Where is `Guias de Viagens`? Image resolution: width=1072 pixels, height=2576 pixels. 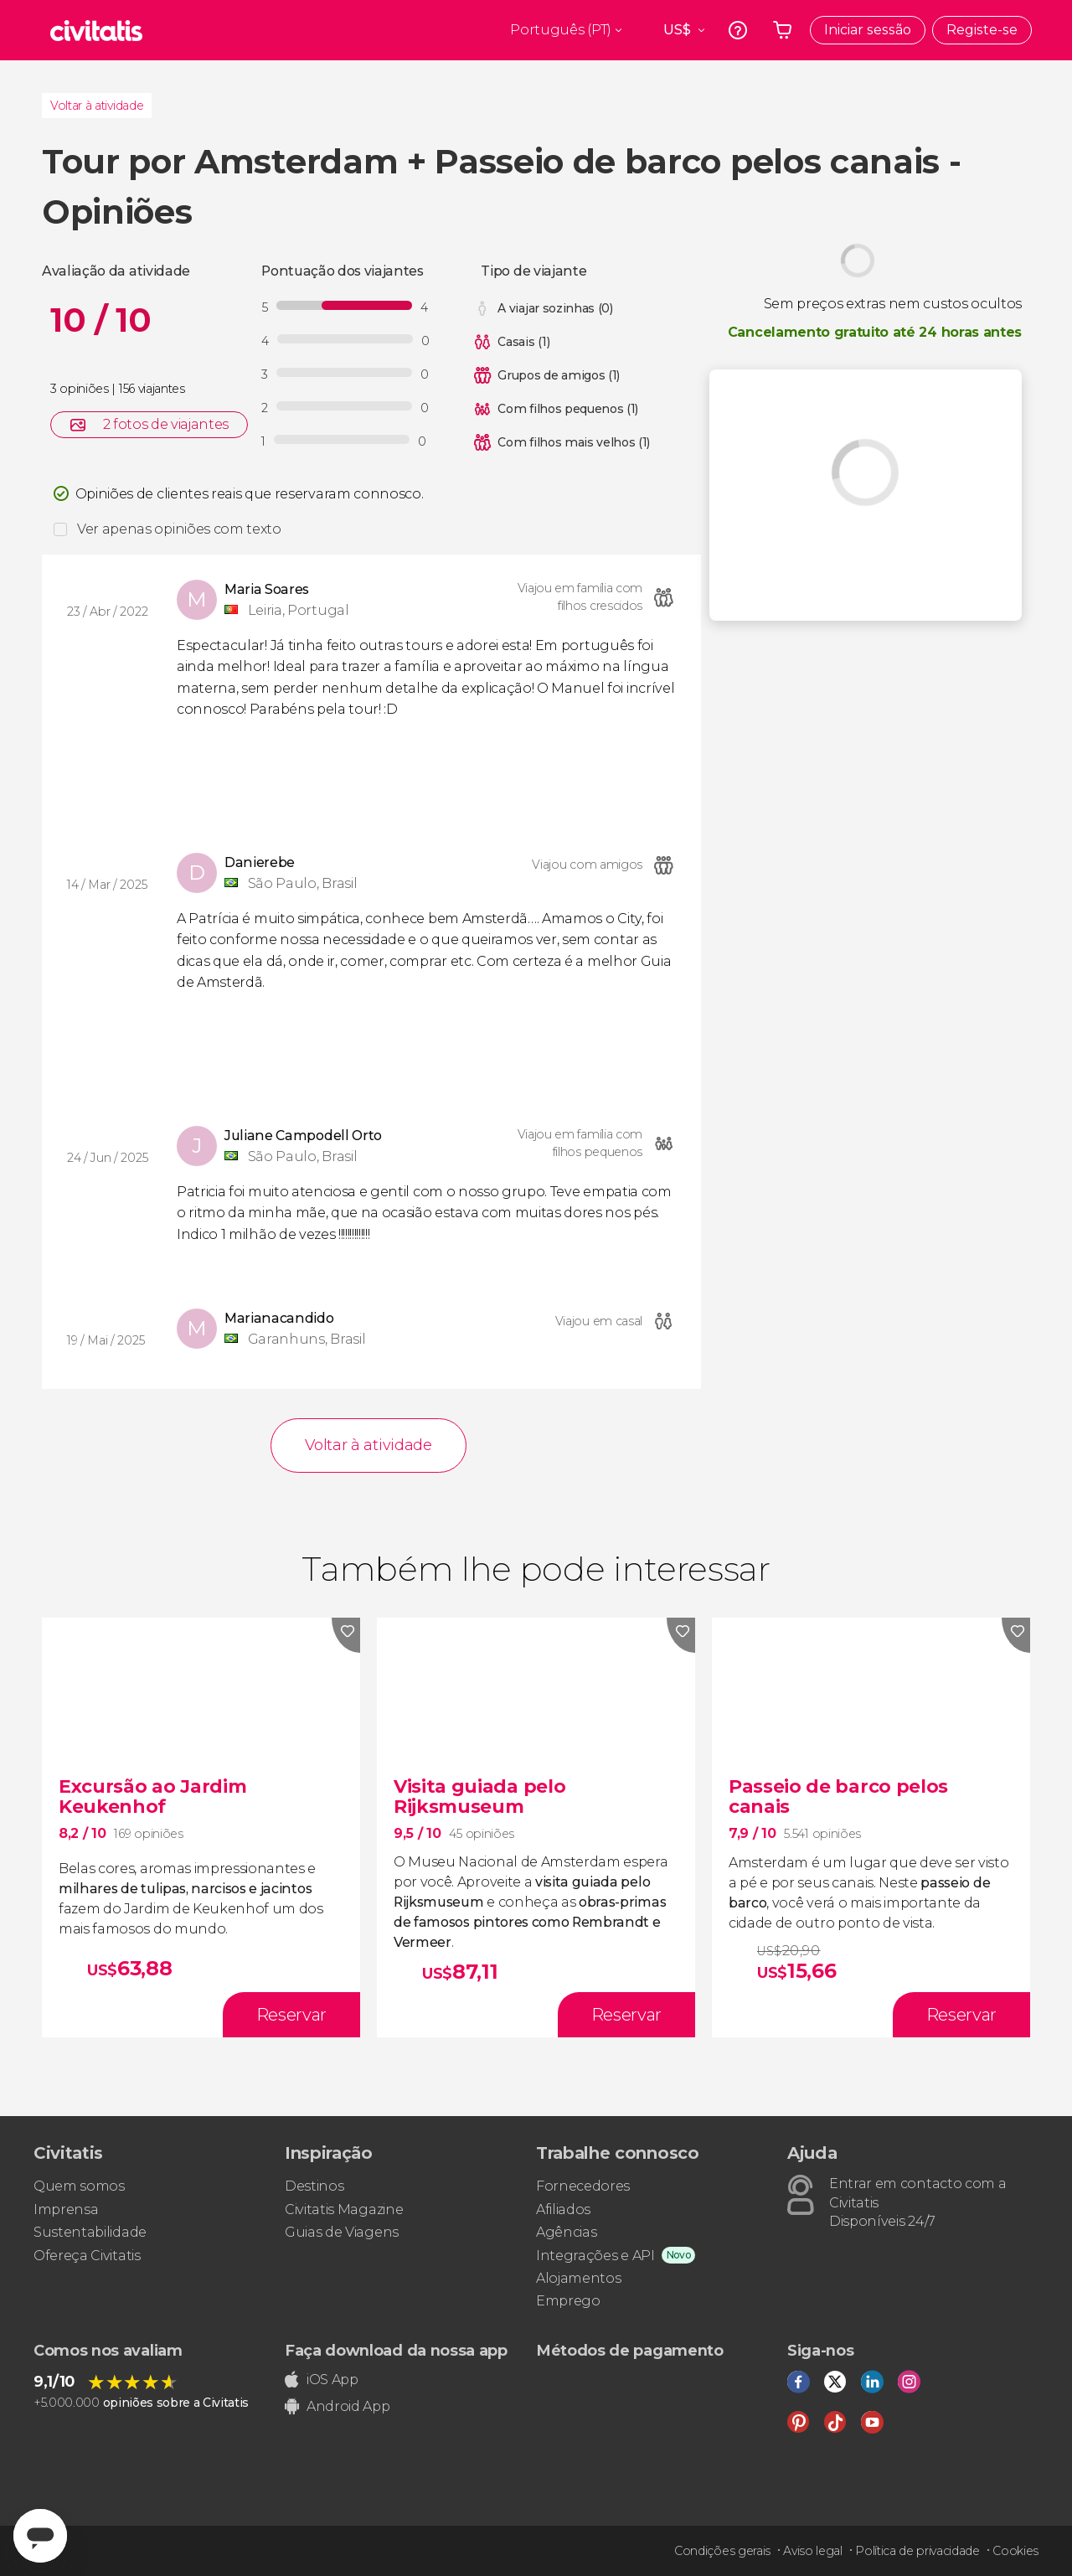
Guias de Viagens is located at coordinates (342, 2232).